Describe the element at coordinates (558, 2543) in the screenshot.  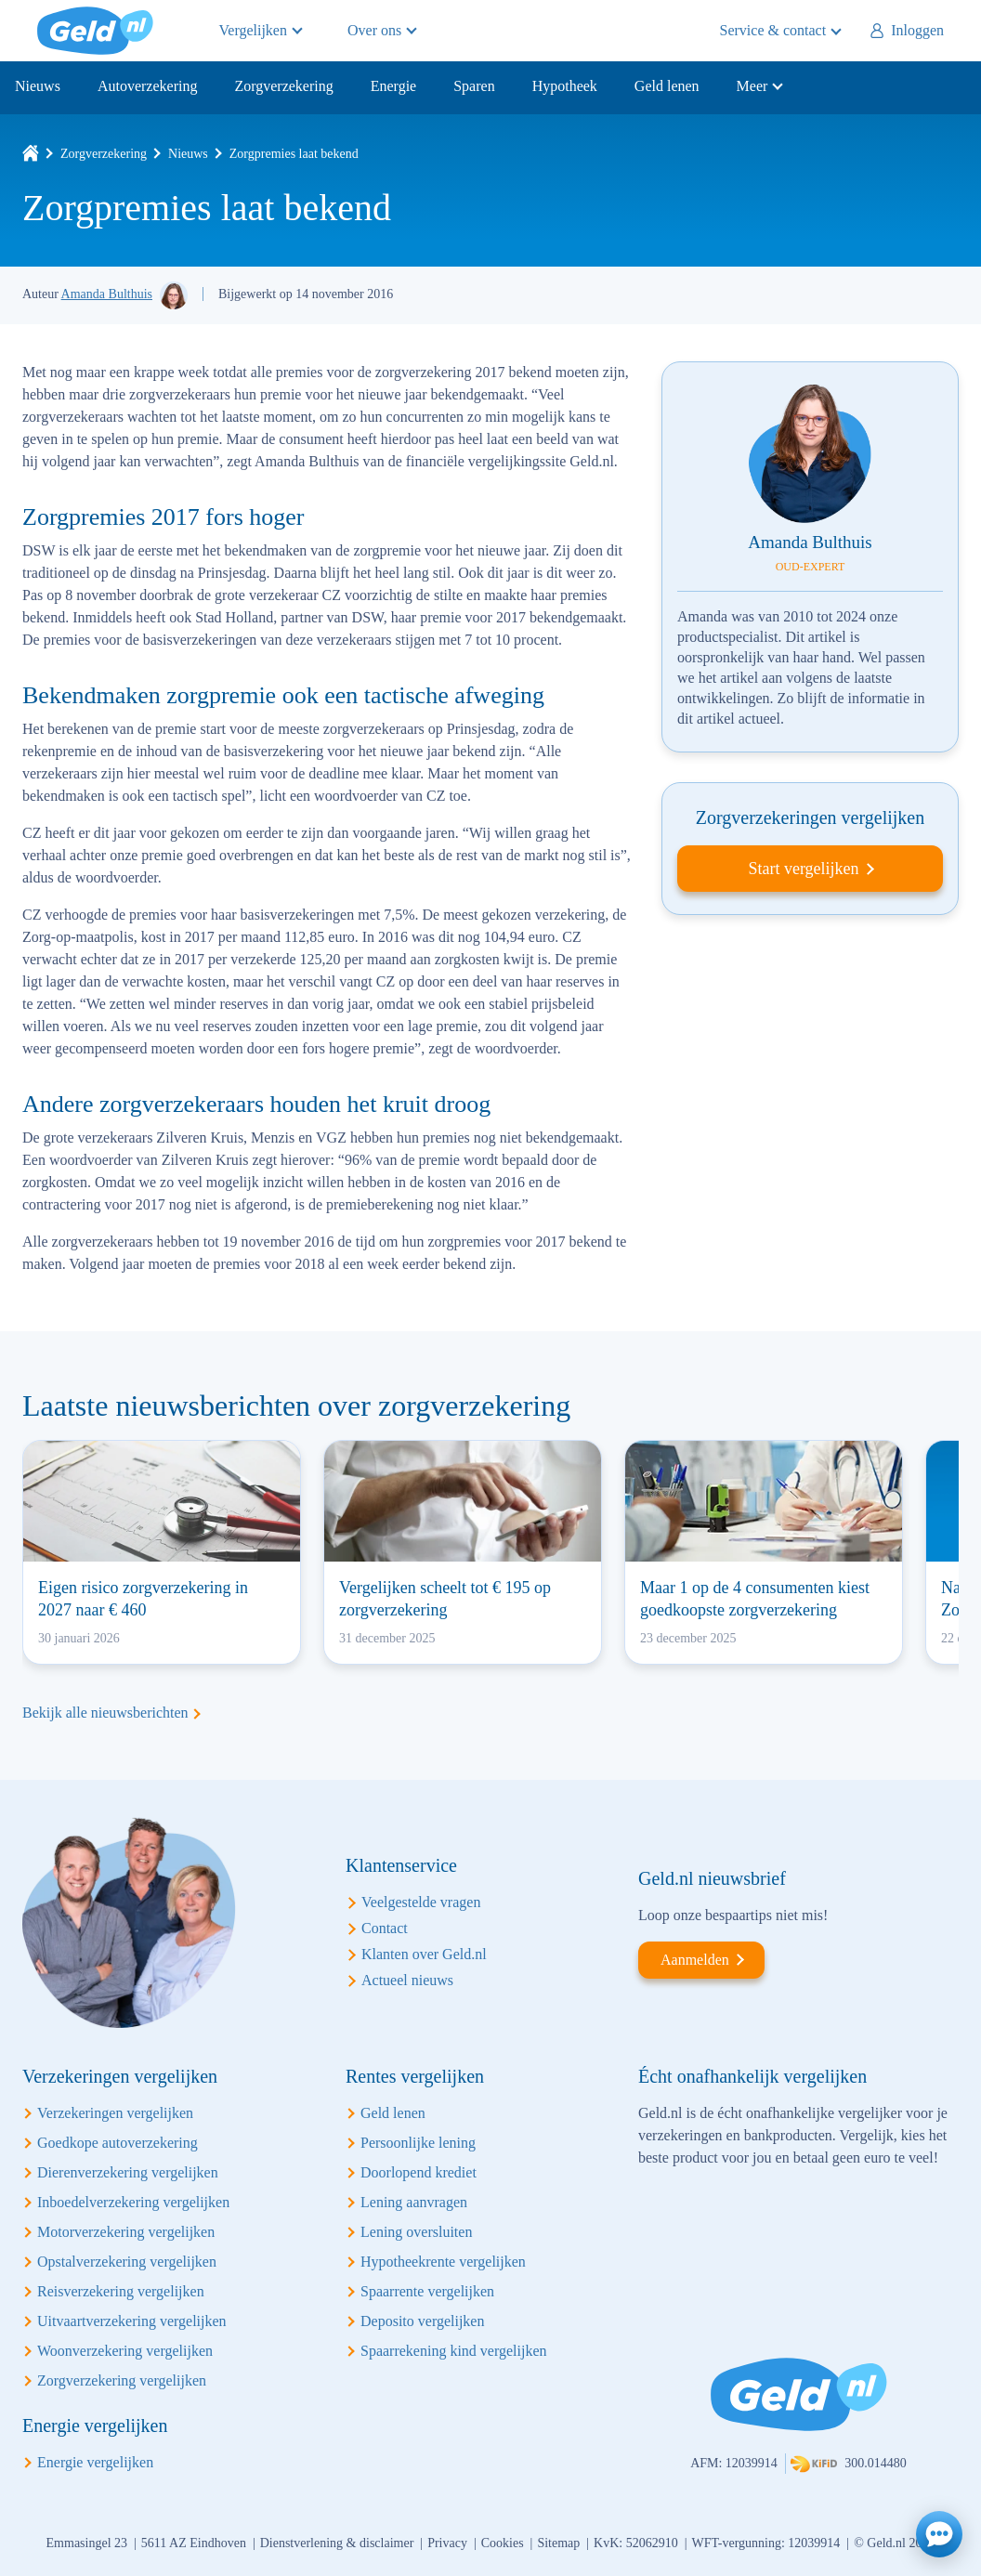
I see `Sitemap` at that location.